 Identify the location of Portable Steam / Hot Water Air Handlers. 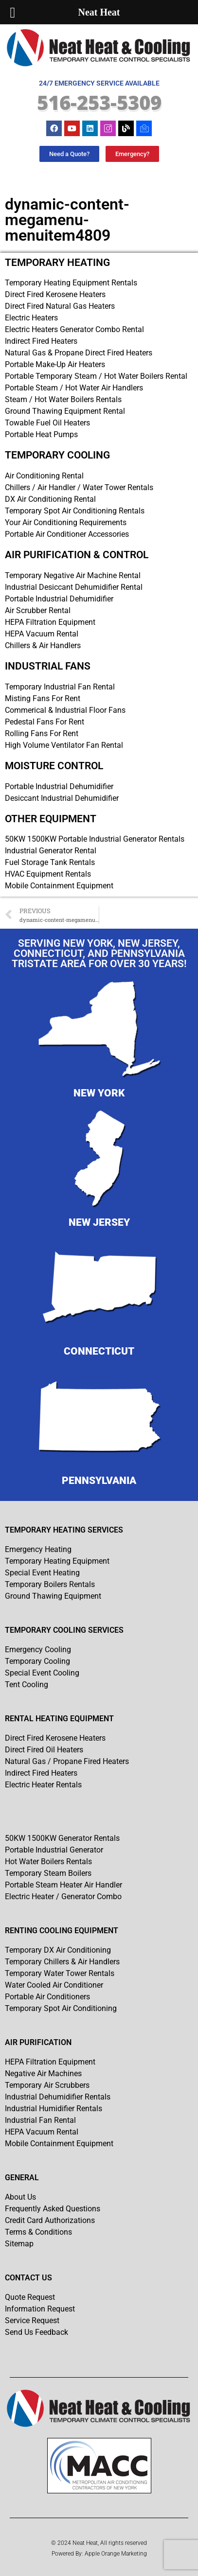
(74, 387).